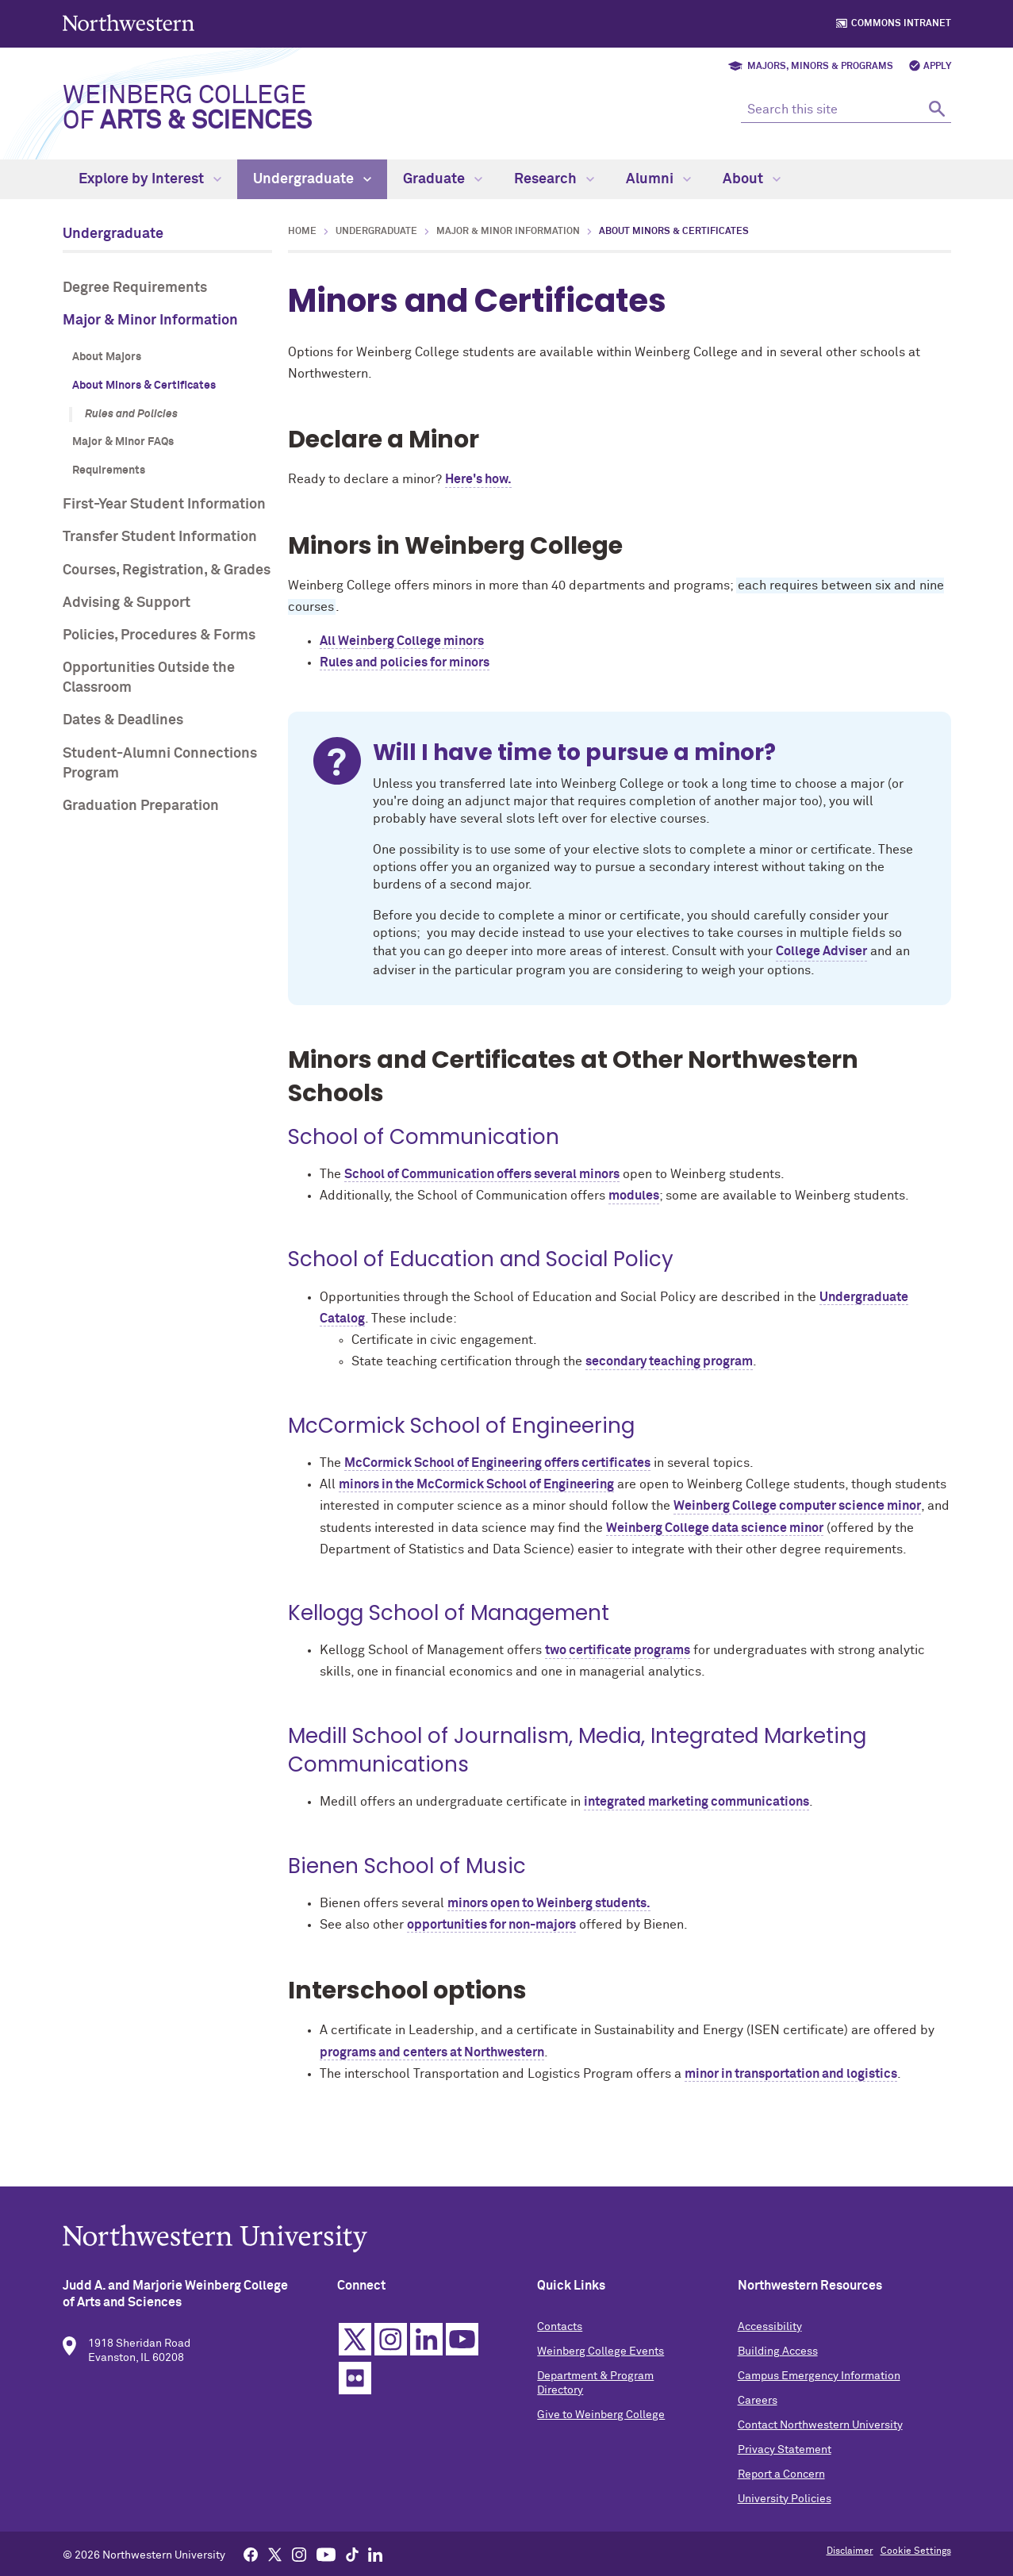 The height and width of the screenshot is (2576, 1013). Describe the element at coordinates (497, 1463) in the screenshot. I see `McCormick School of Engineering offers certificates` at that location.